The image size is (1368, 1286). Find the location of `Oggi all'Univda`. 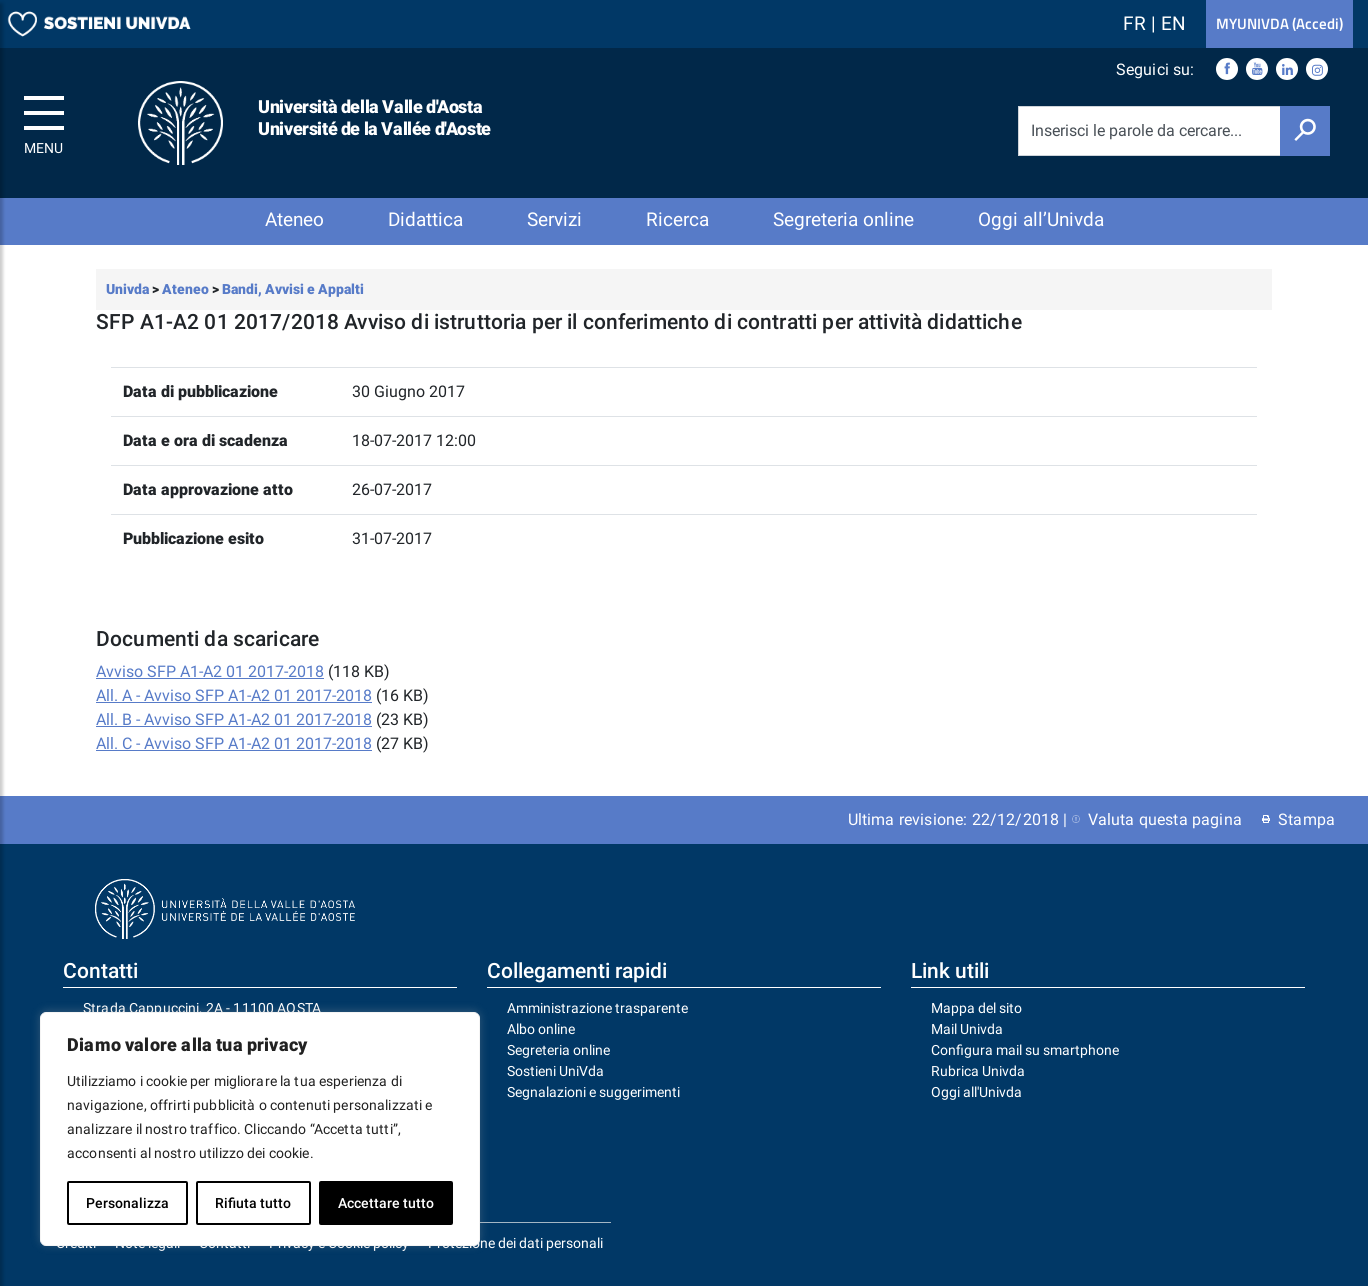

Oggi all'Univda is located at coordinates (976, 1092).